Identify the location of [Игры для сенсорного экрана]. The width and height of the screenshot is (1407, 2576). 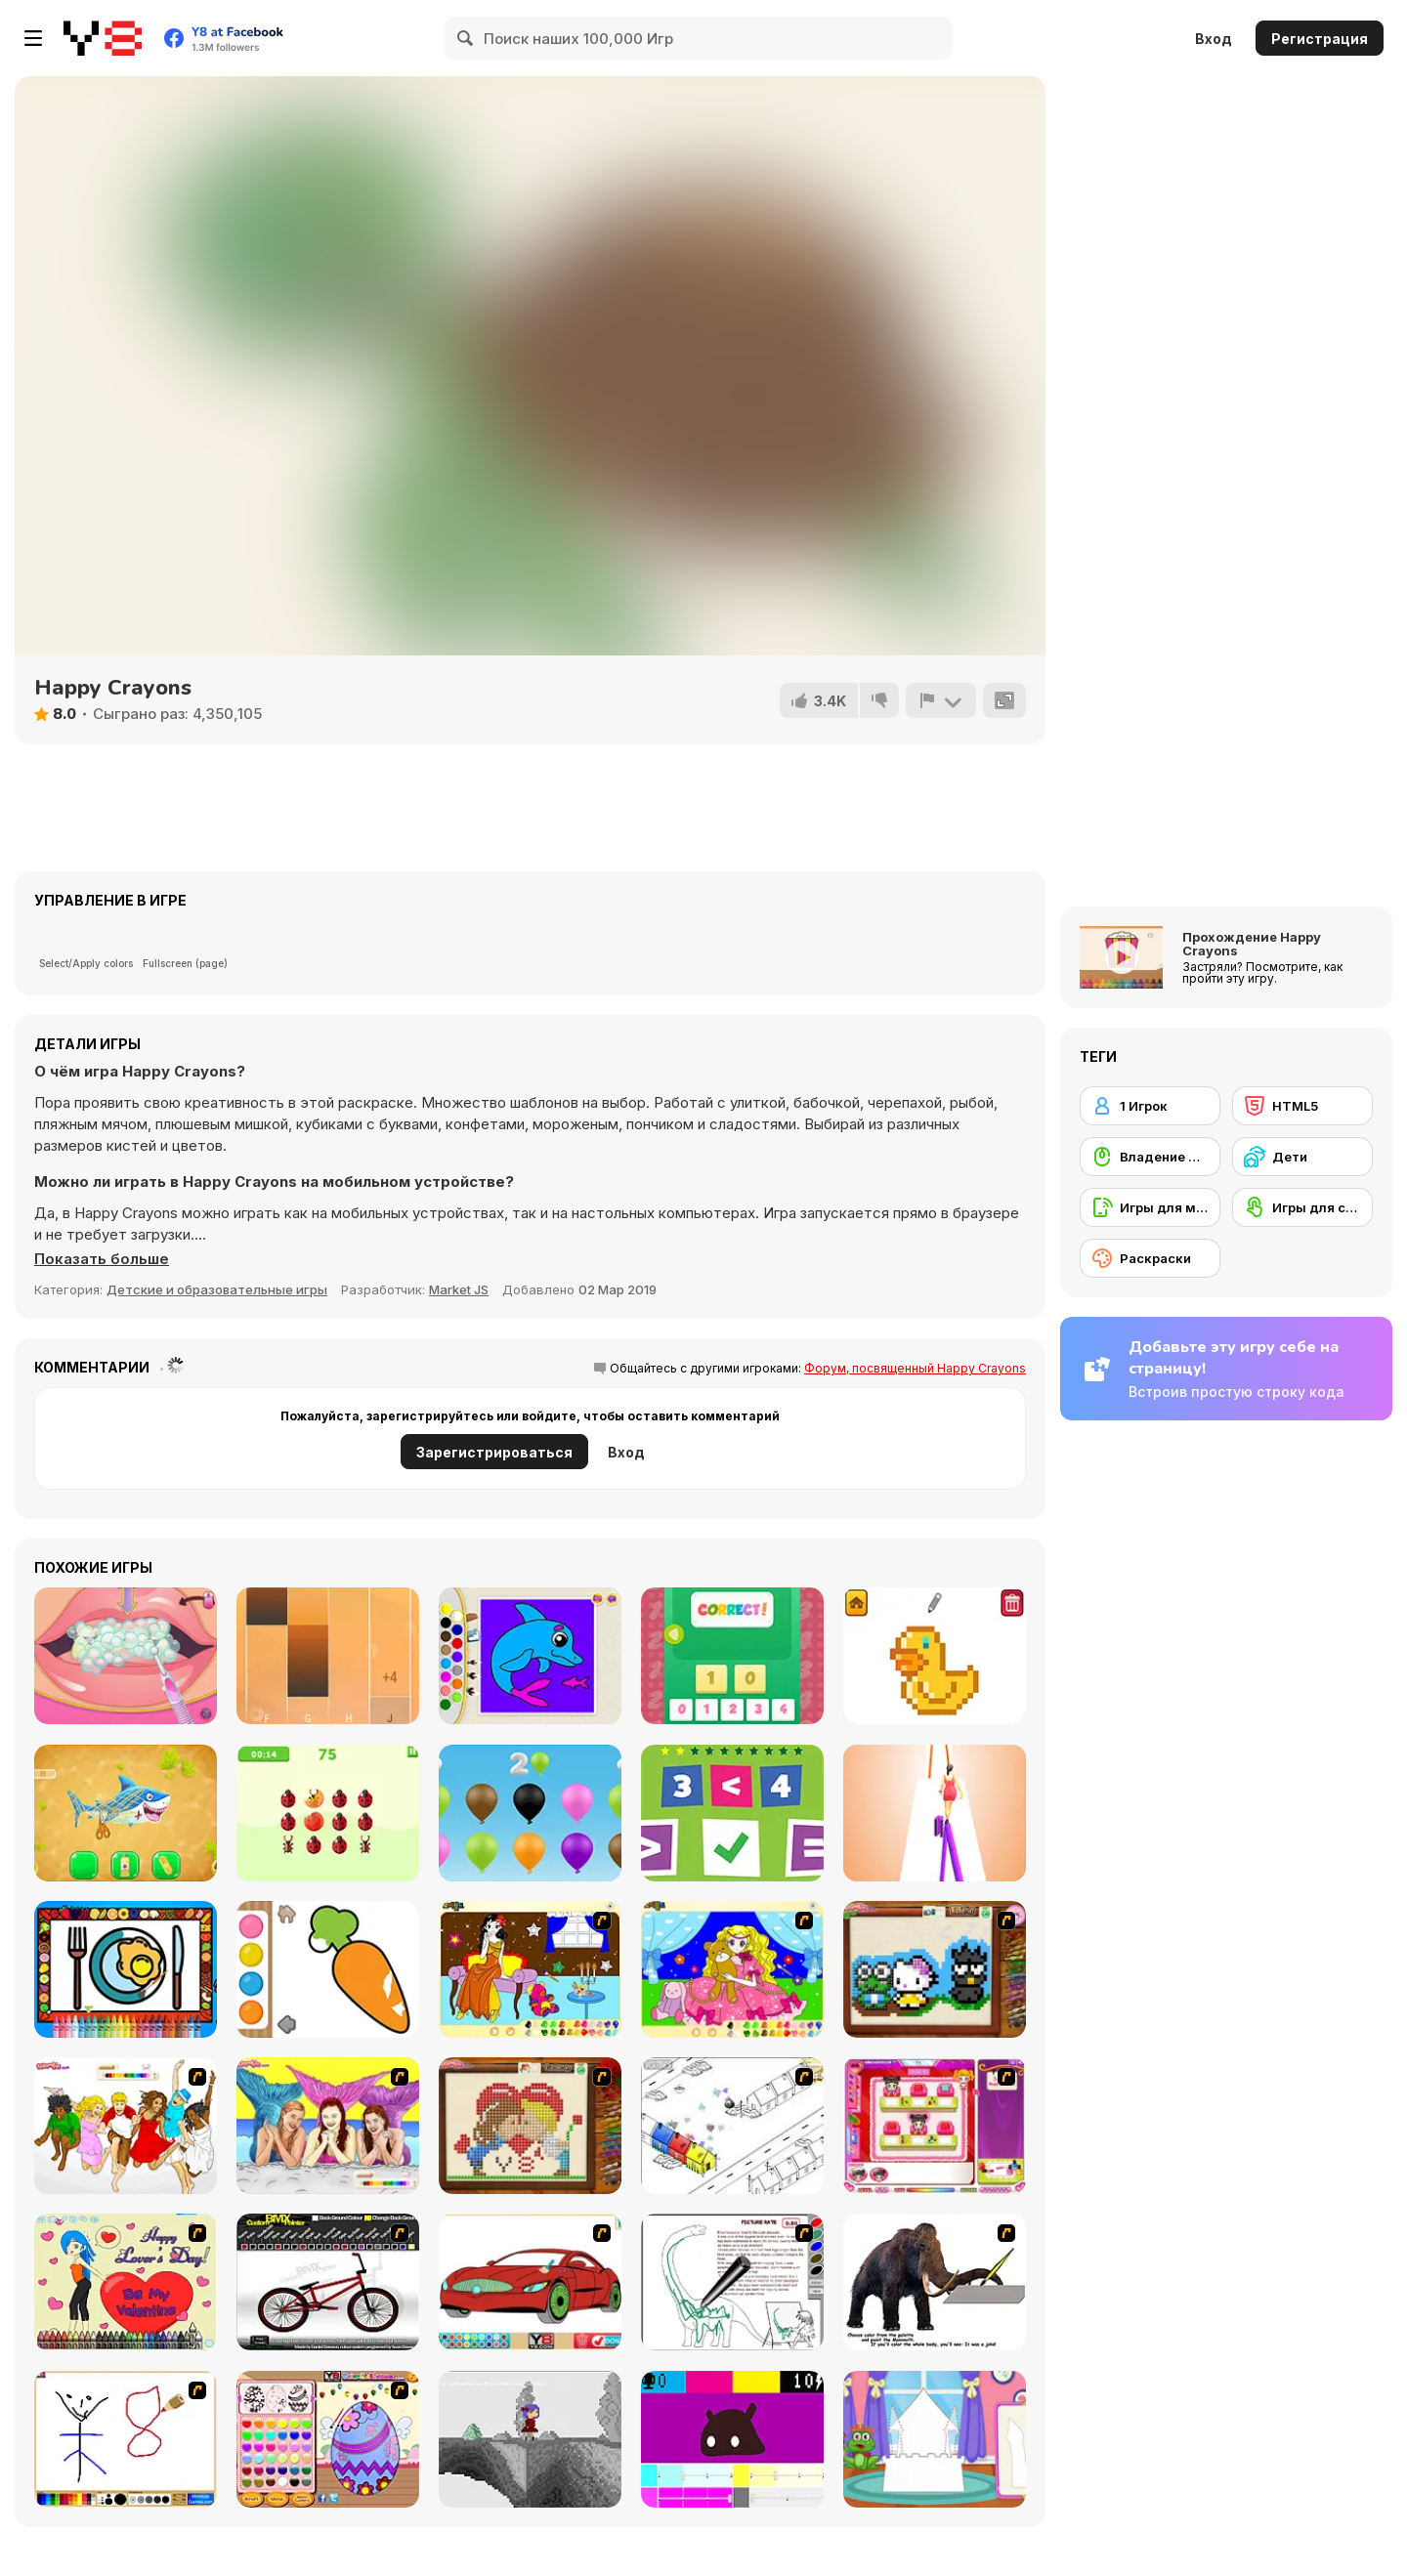
(1302, 1207).